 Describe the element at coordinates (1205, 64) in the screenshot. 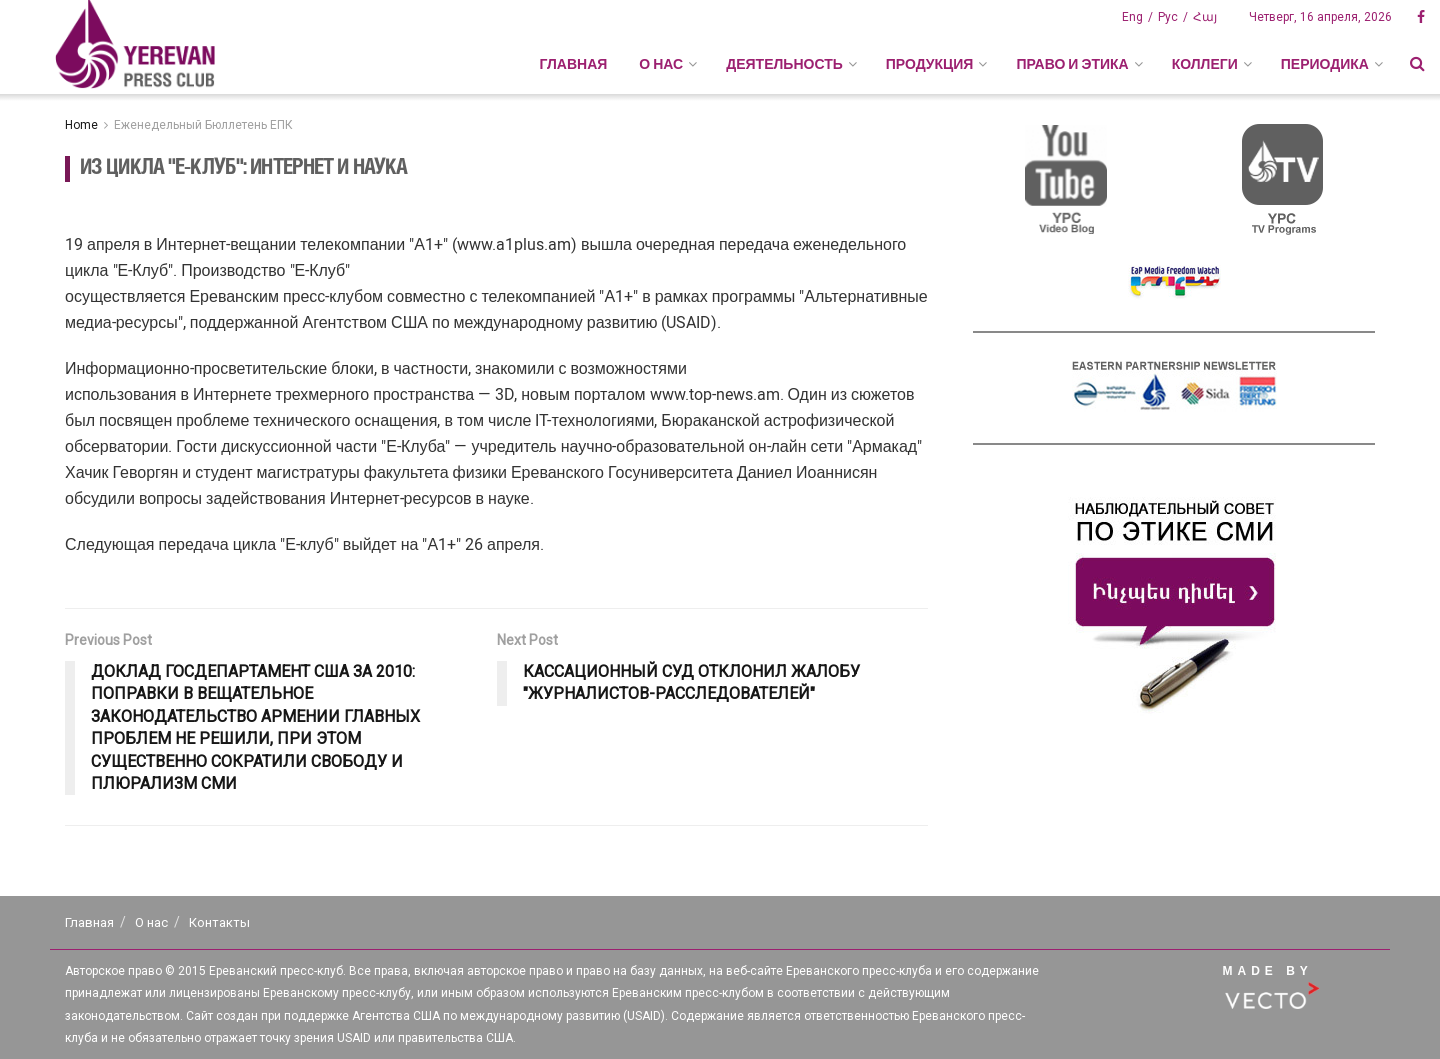

I see `КОЛЛЕГИ` at that location.